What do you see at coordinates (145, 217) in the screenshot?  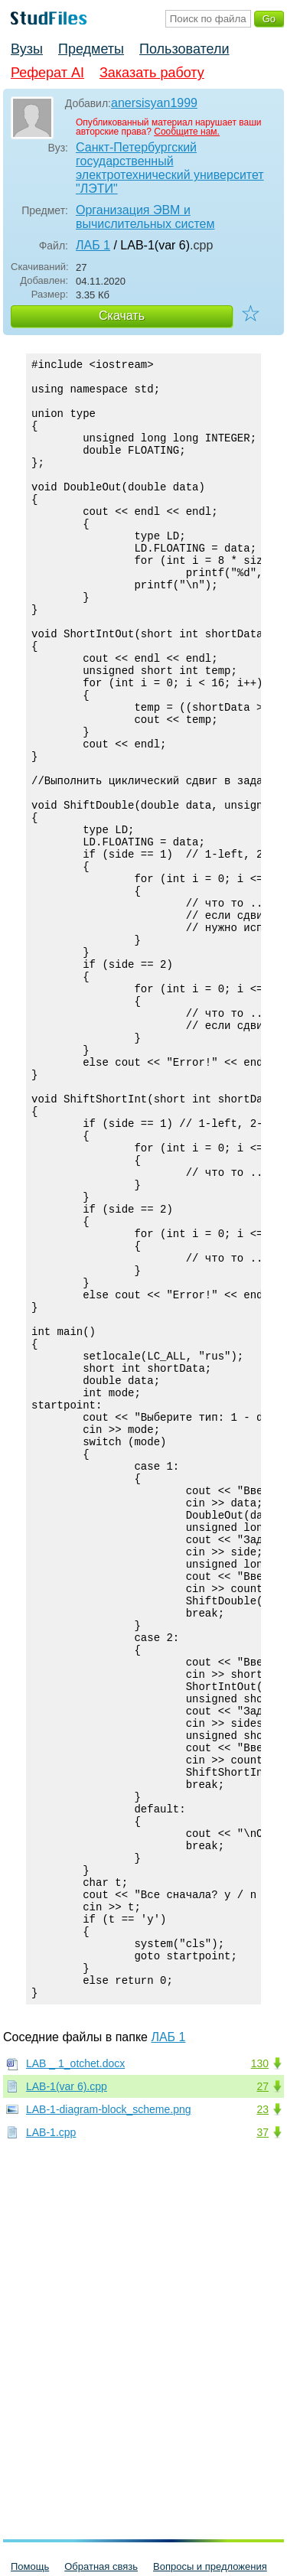 I see `Организация ЭВМ и вычислительных систем` at bounding box center [145, 217].